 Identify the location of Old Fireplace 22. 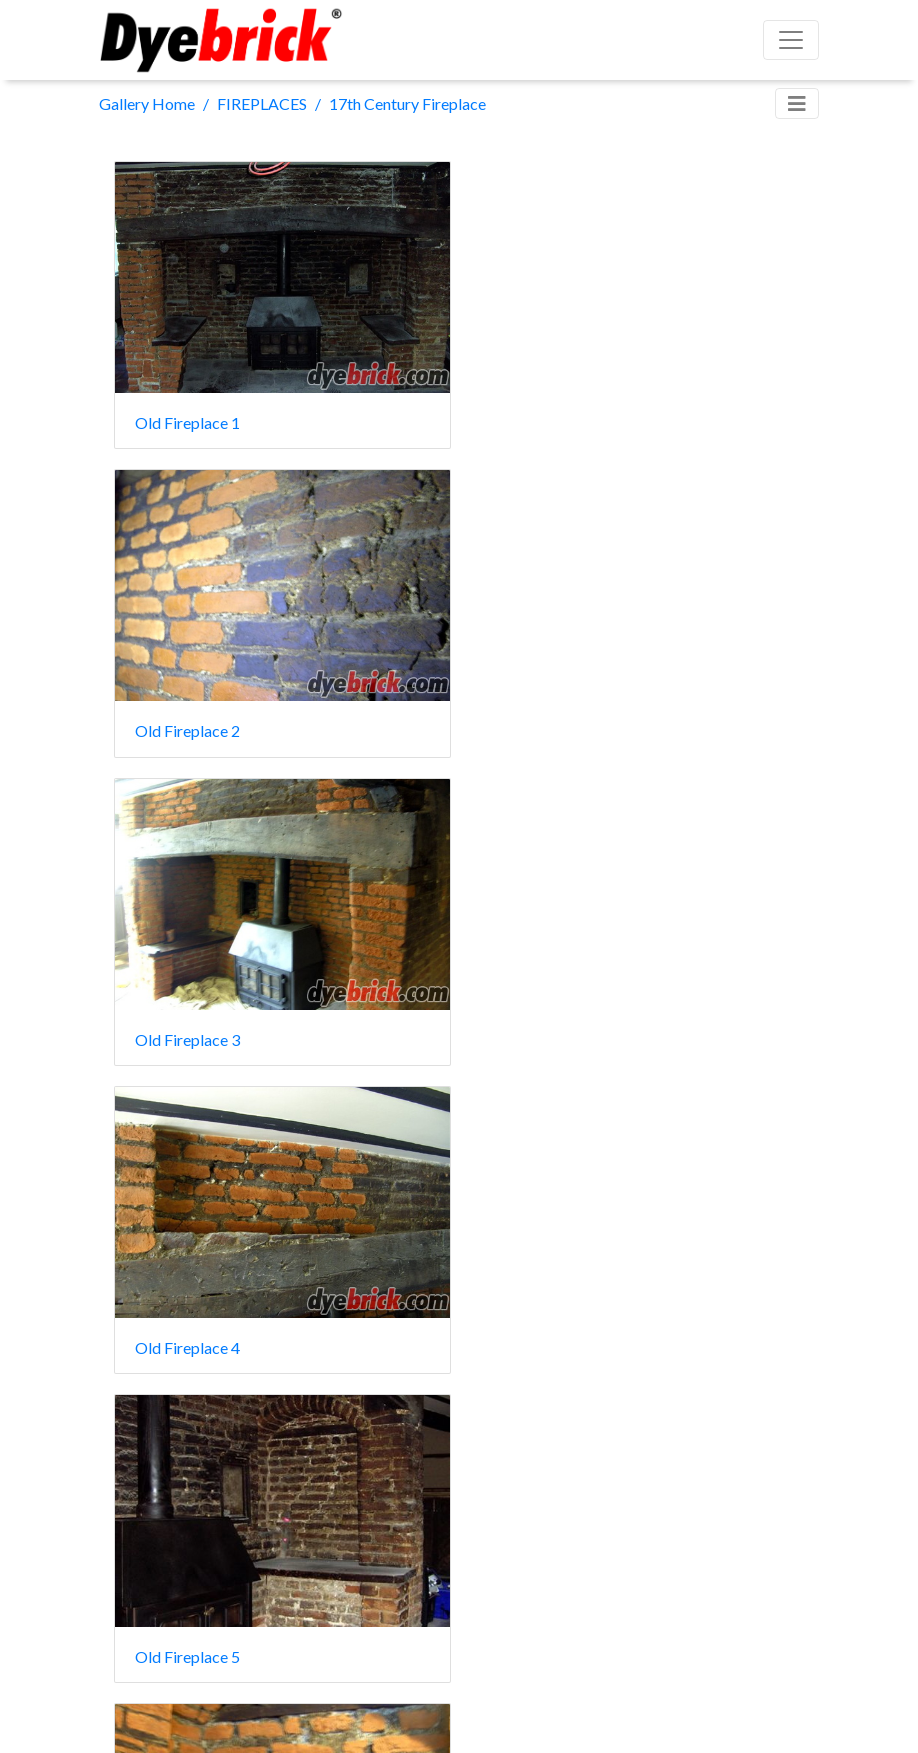
(192, 1632).